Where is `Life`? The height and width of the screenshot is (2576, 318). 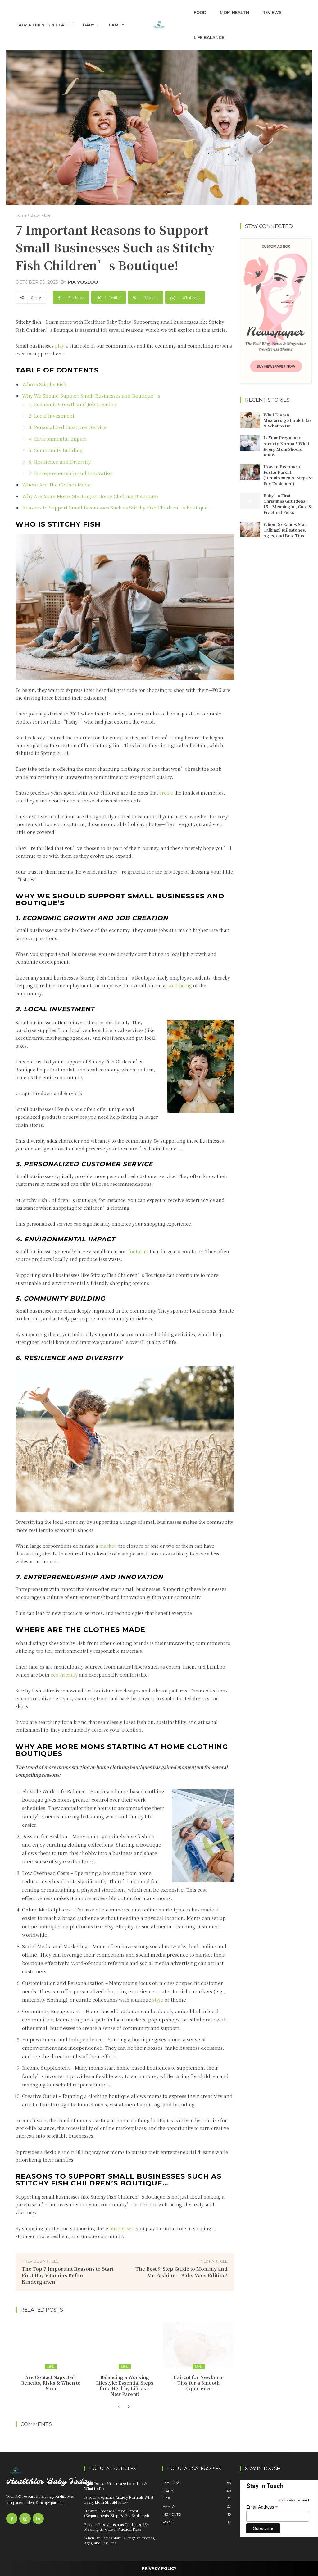 Life is located at coordinates (47, 215).